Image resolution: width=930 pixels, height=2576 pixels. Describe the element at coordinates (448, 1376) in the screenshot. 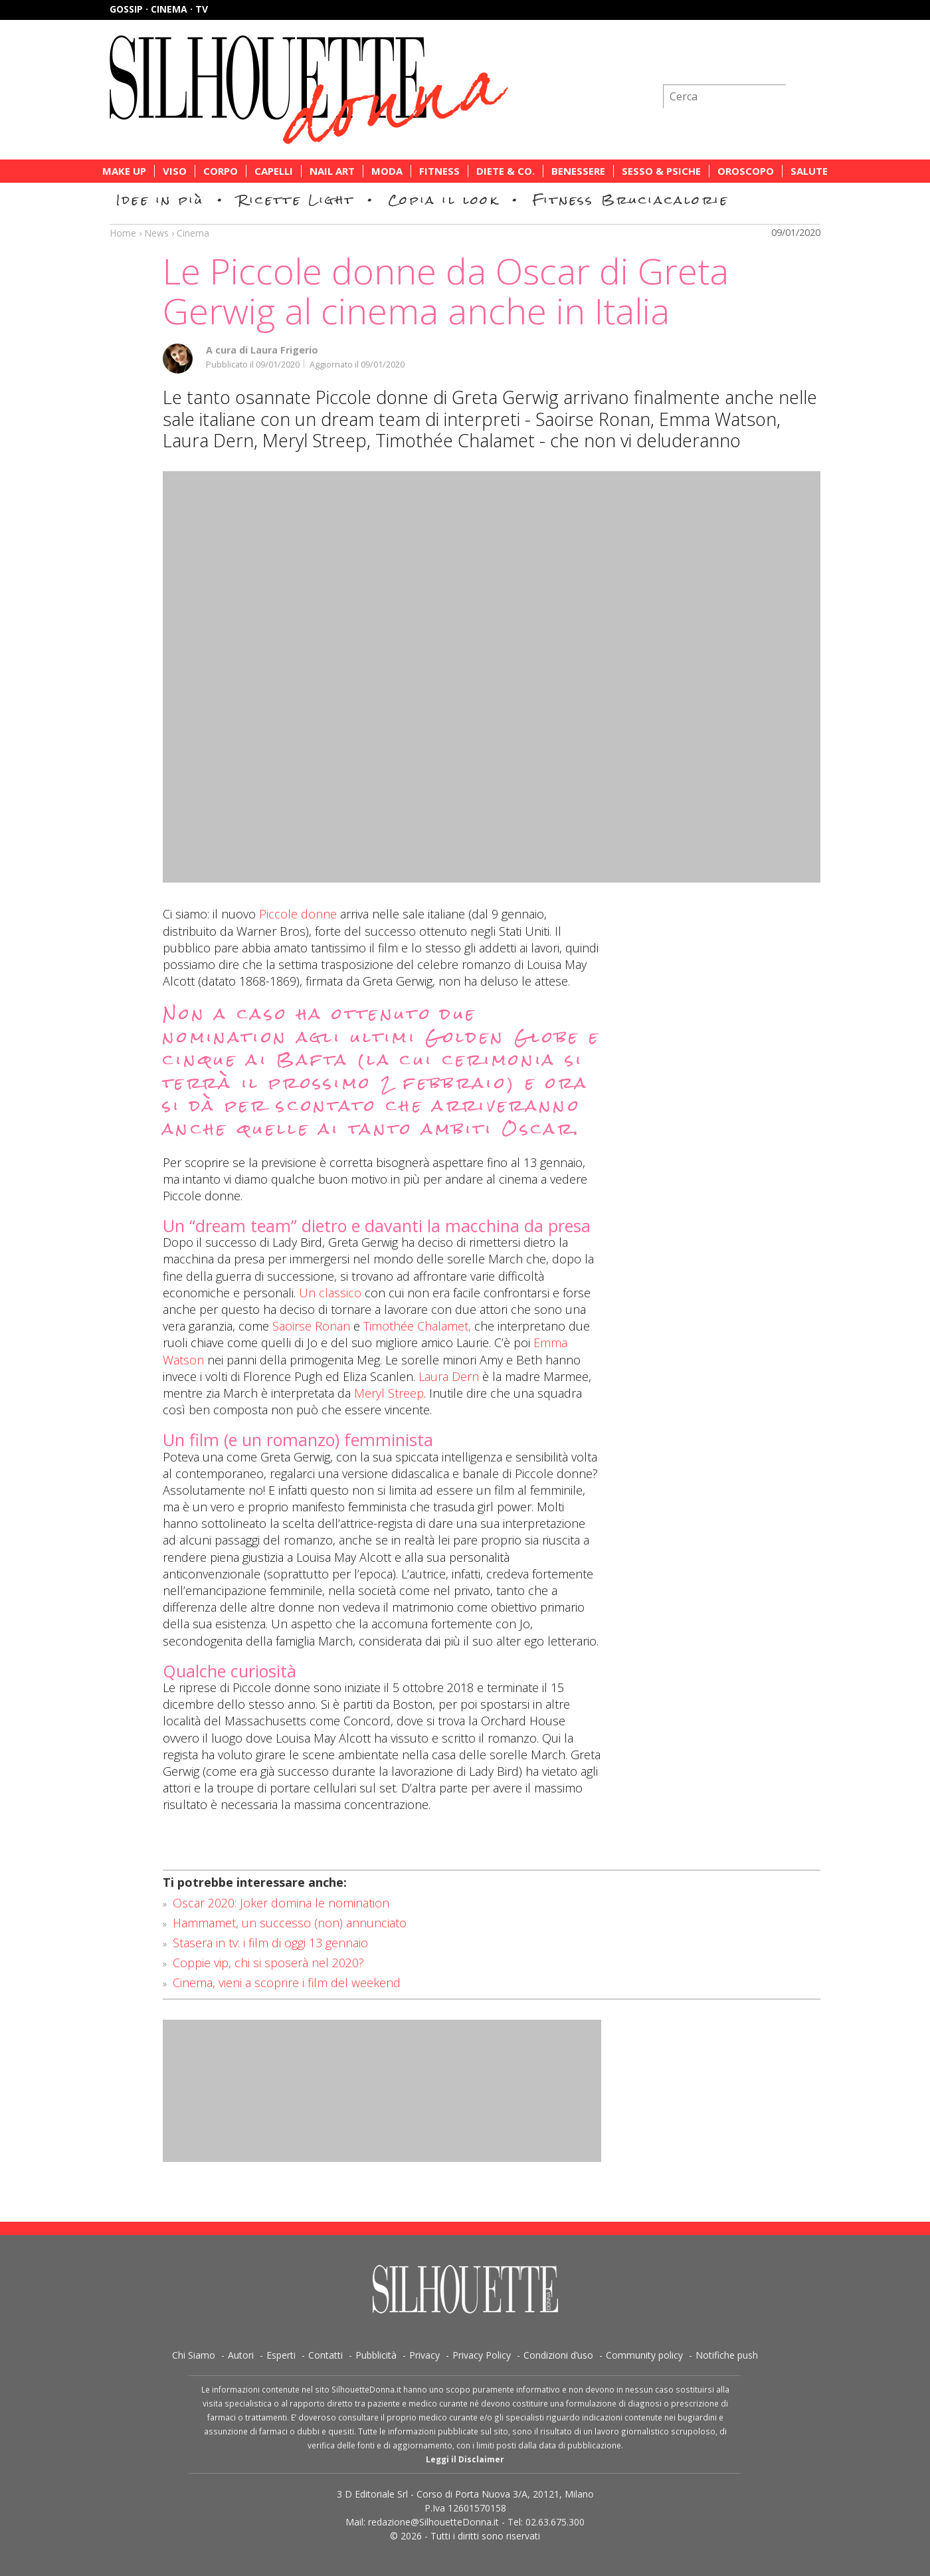

I see `Laura Dern` at that location.